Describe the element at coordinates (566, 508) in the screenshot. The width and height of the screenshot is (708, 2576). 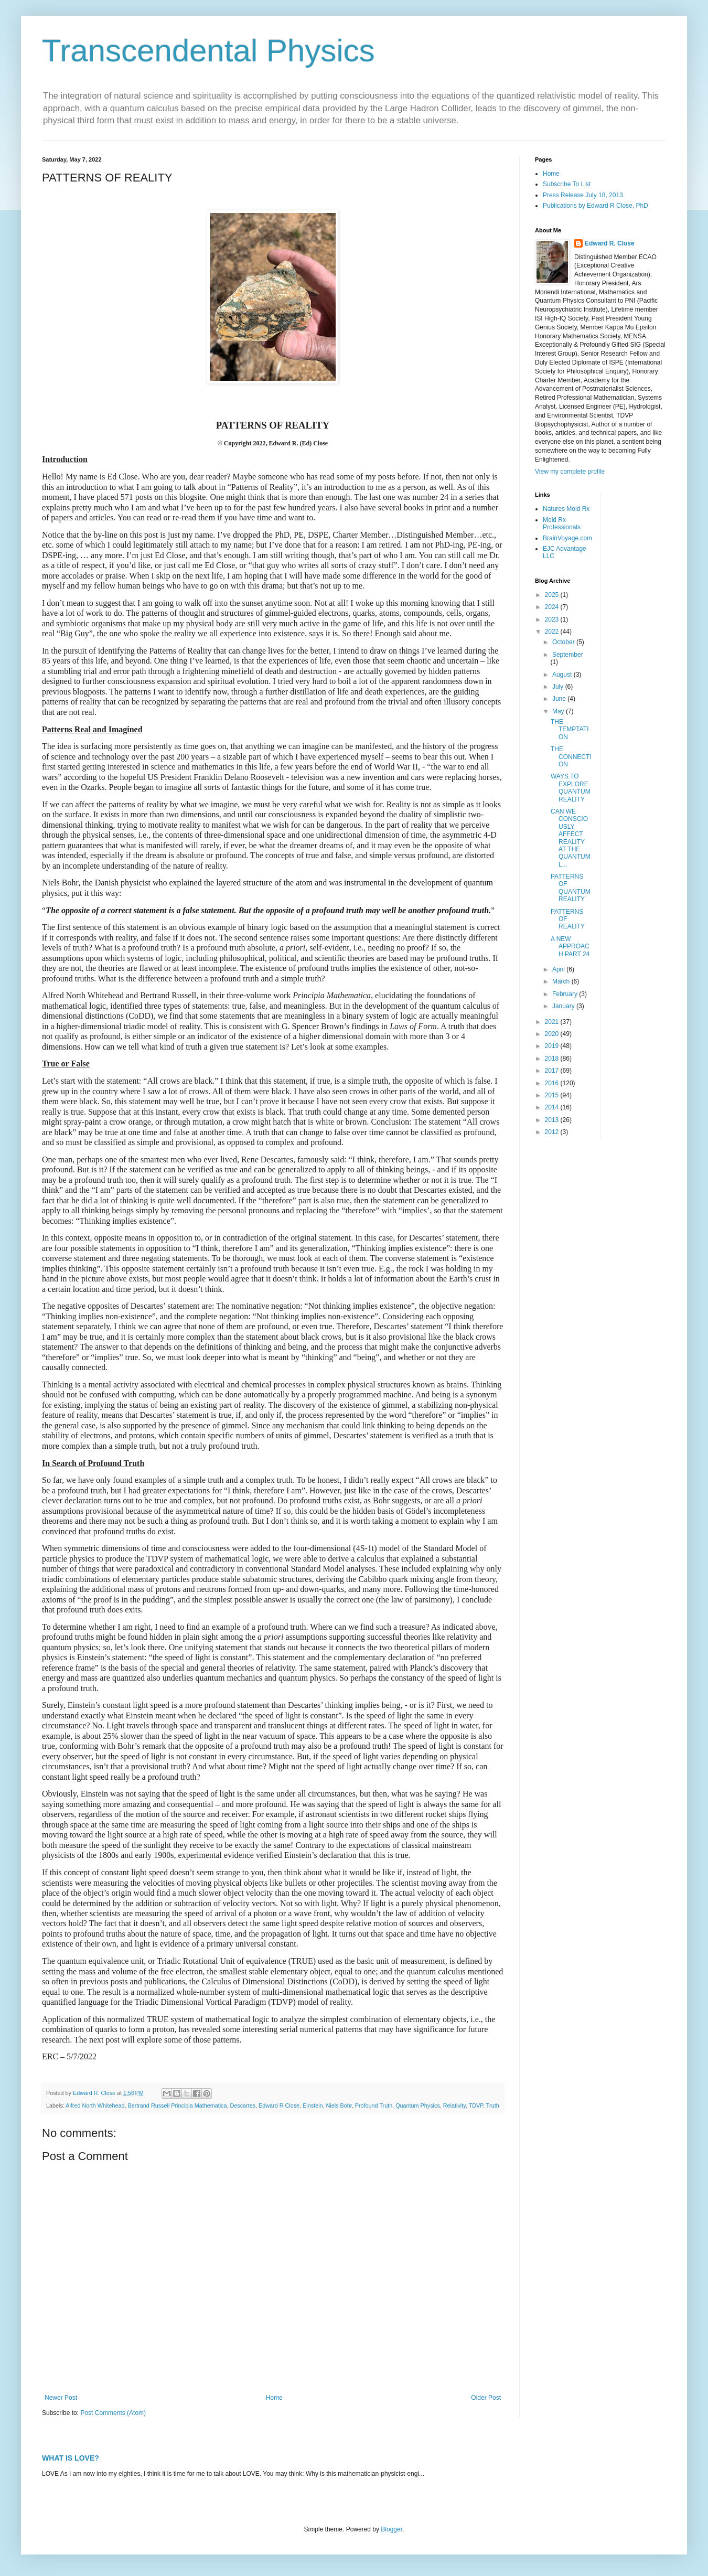
I see `Natures Mold Rx` at that location.